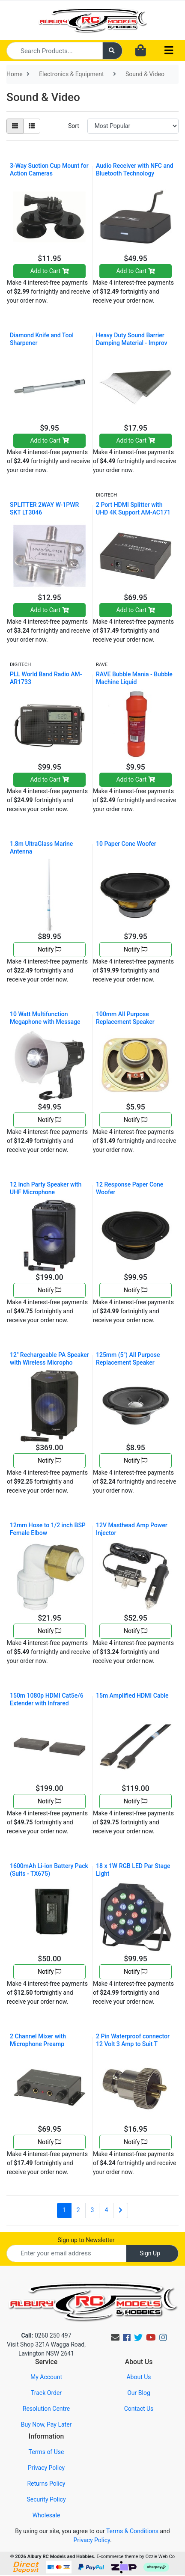 Image resolution: width=185 pixels, height=2576 pixels. I want to click on [Email us], so click(115, 2337).